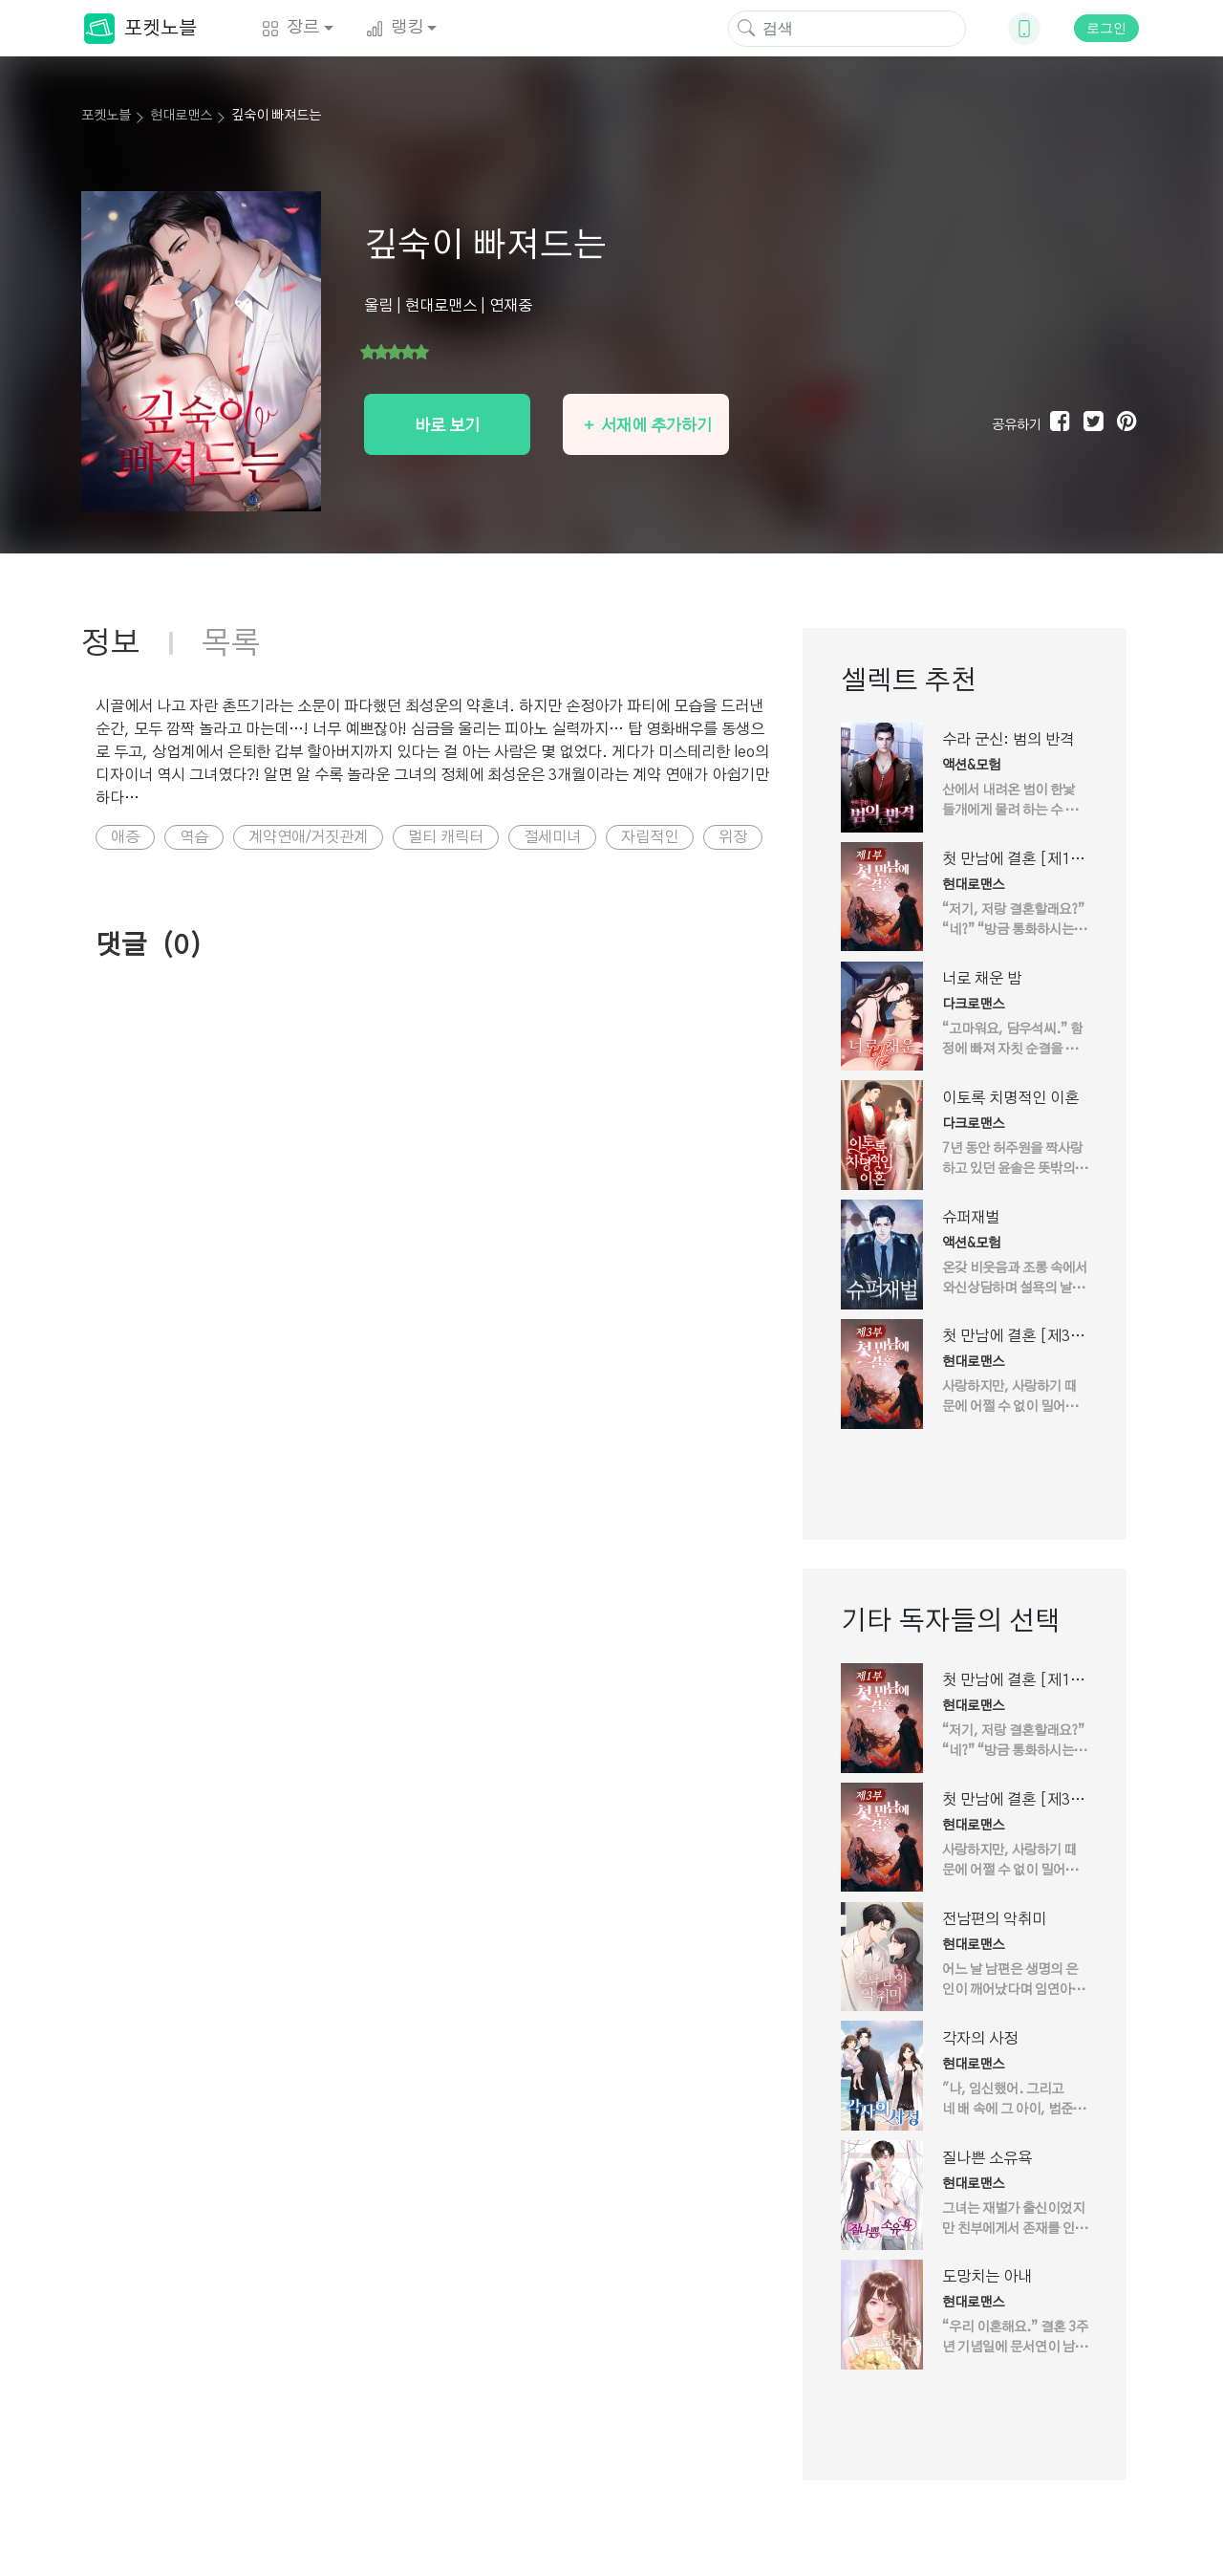 The width and height of the screenshot is (1223, 2576). I want to click on 현대로맨스, so click(181, 115).